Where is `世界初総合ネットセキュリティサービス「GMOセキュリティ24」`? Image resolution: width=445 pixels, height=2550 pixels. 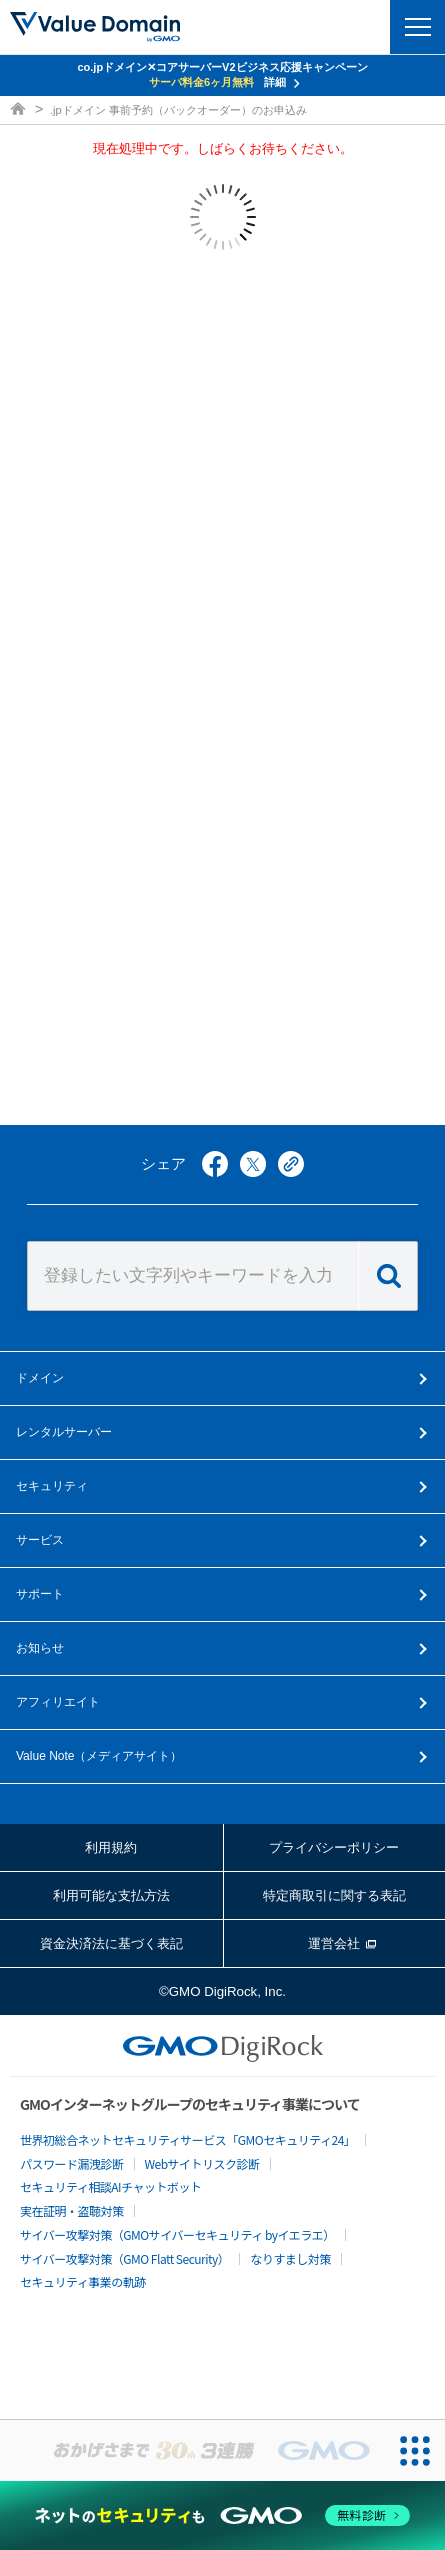
世界初総合ネットセキュリティサービス「GMOセキュリティ24」 is located at coordinates (187, 2139).